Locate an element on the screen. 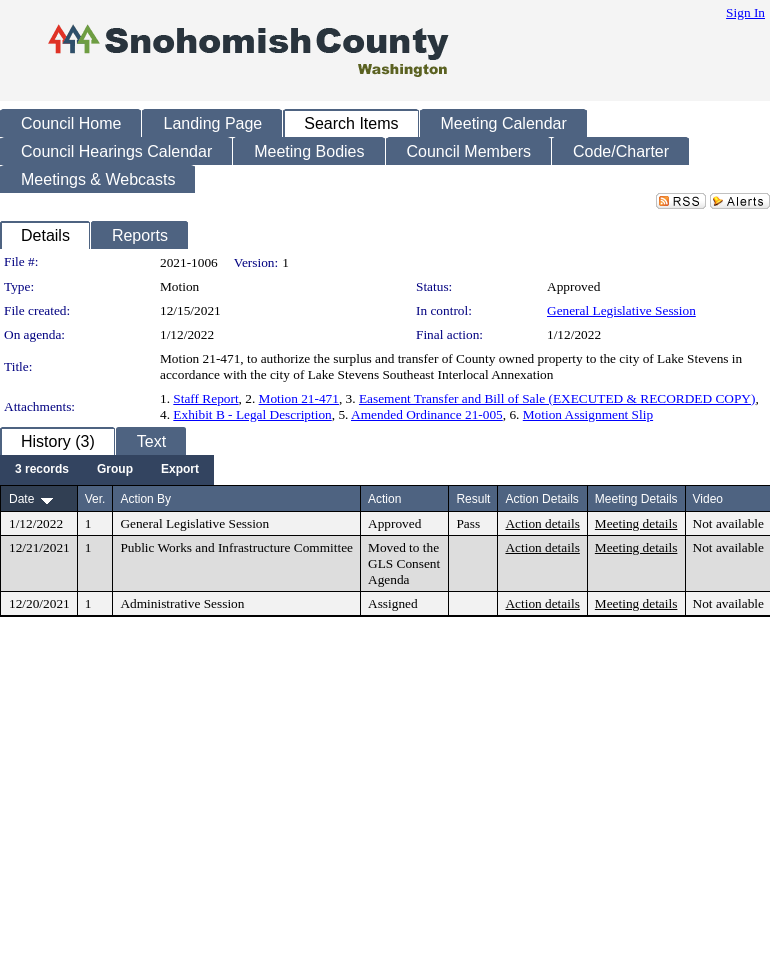  Public Works and Infrastructure Committee is located at coordinates (236, 547).